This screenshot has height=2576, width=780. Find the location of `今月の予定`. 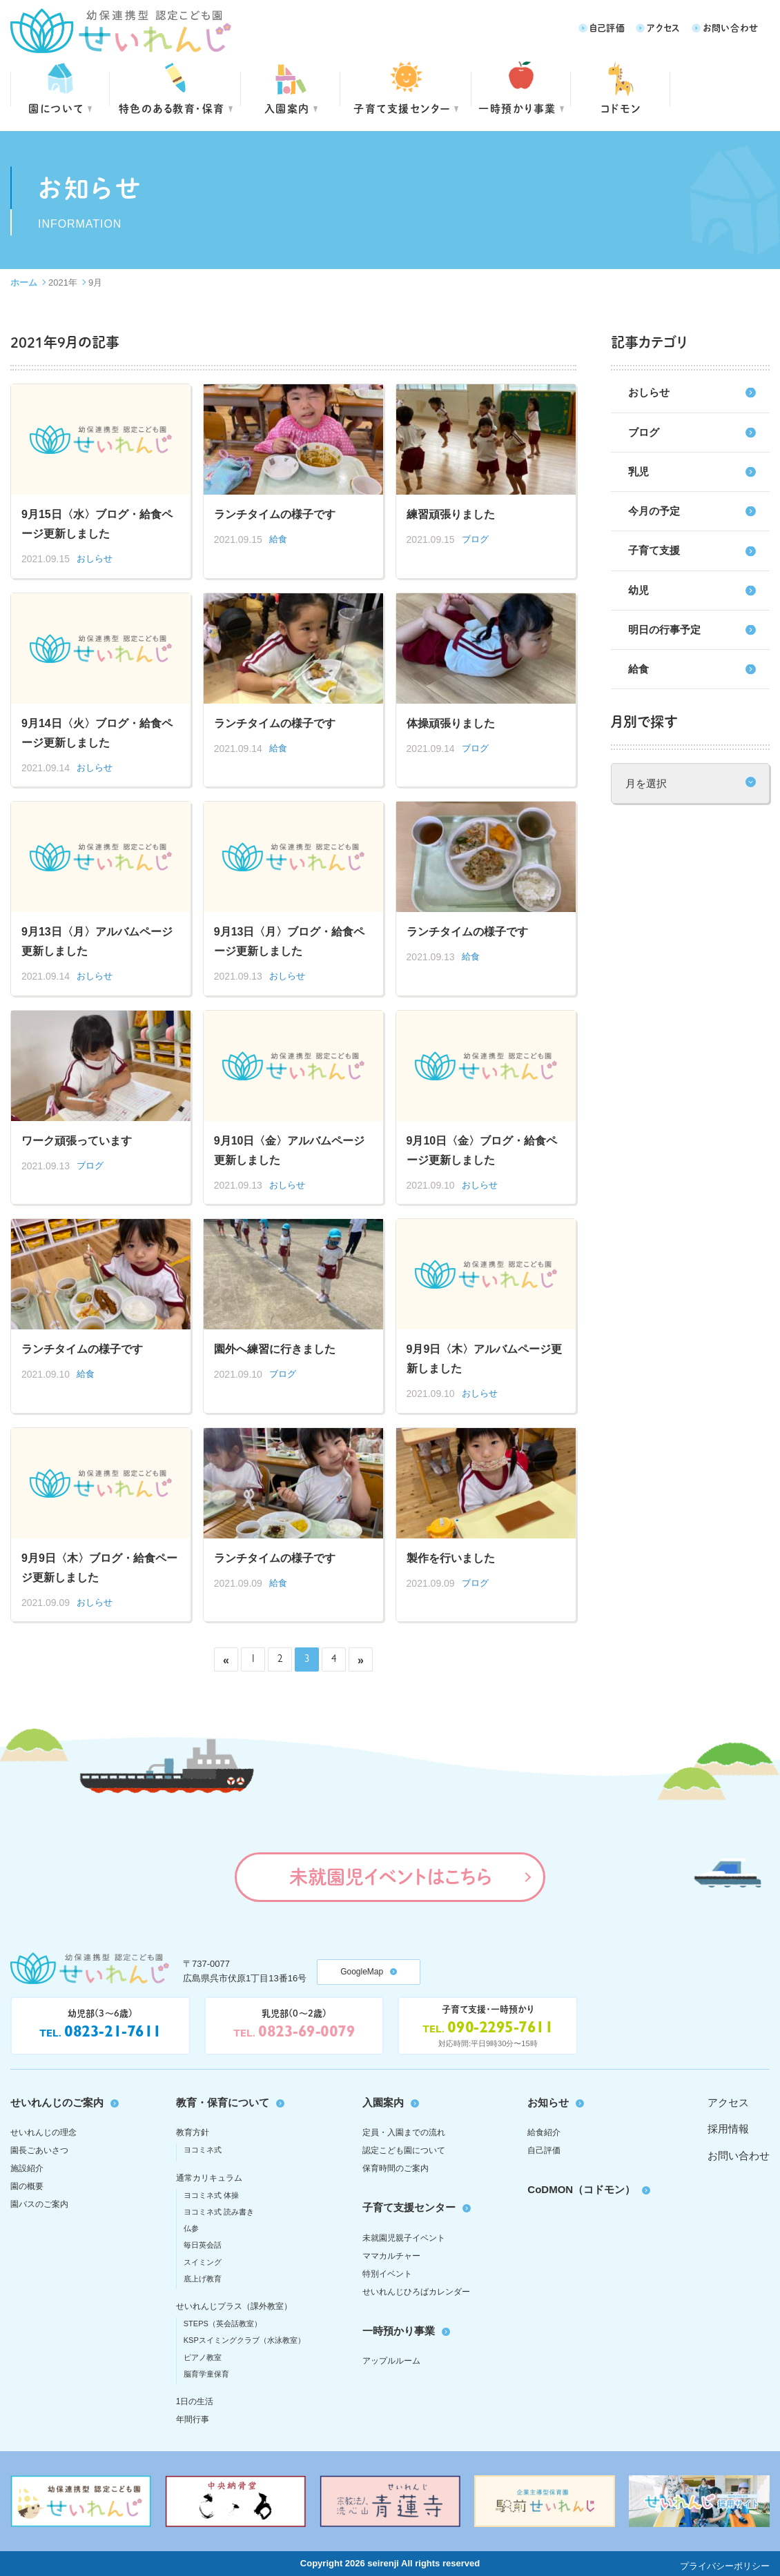

今月の予定 is located at coordinates (654, 511).